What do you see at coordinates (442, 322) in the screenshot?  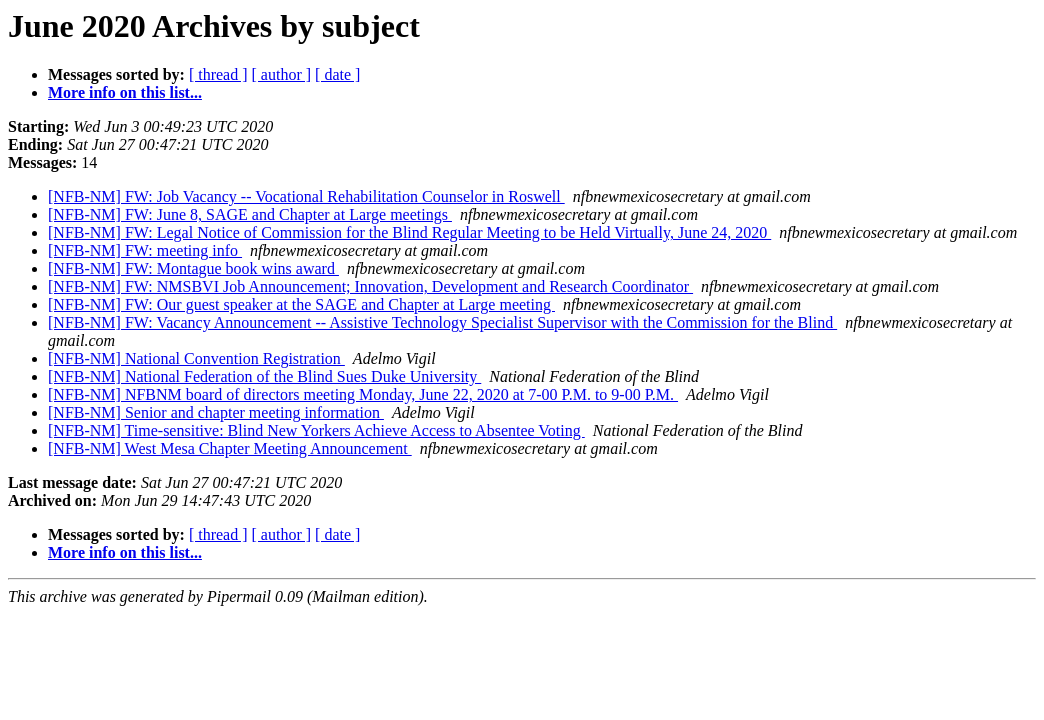 I see `[NFB-NM] FW: Vacancy Announcement -- Assistive Technology Specialist Supervisor with the Commission for the Blind` at bounding box center [442, 322].